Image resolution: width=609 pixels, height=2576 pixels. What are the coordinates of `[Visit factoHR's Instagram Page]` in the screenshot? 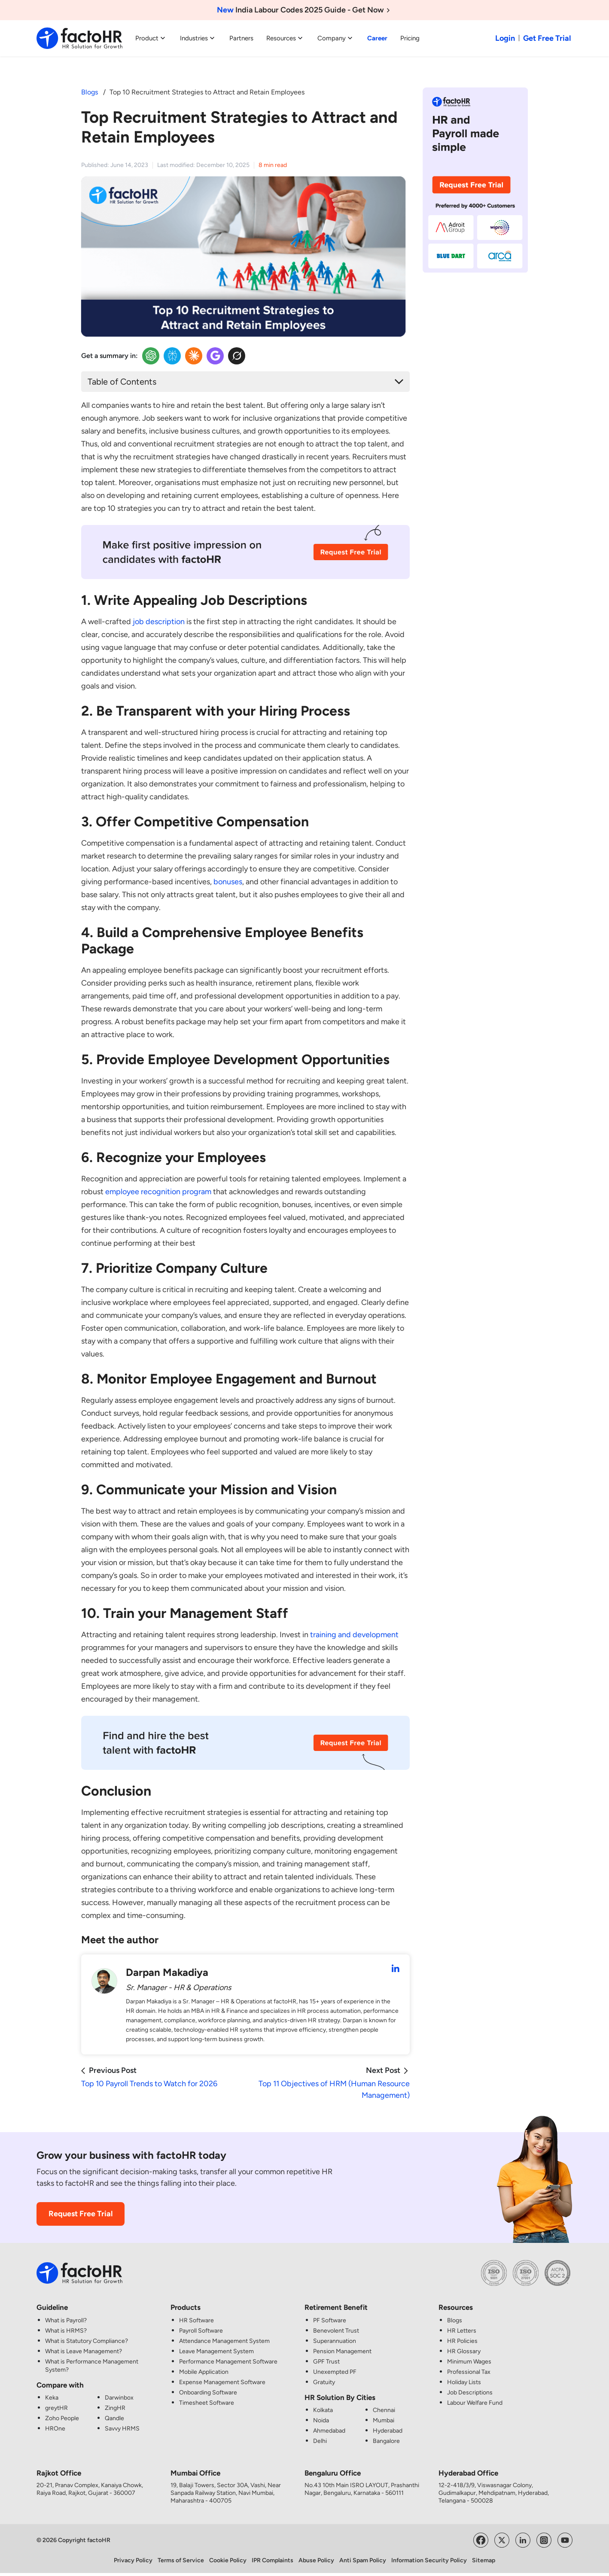 It's located at (543, 2540).